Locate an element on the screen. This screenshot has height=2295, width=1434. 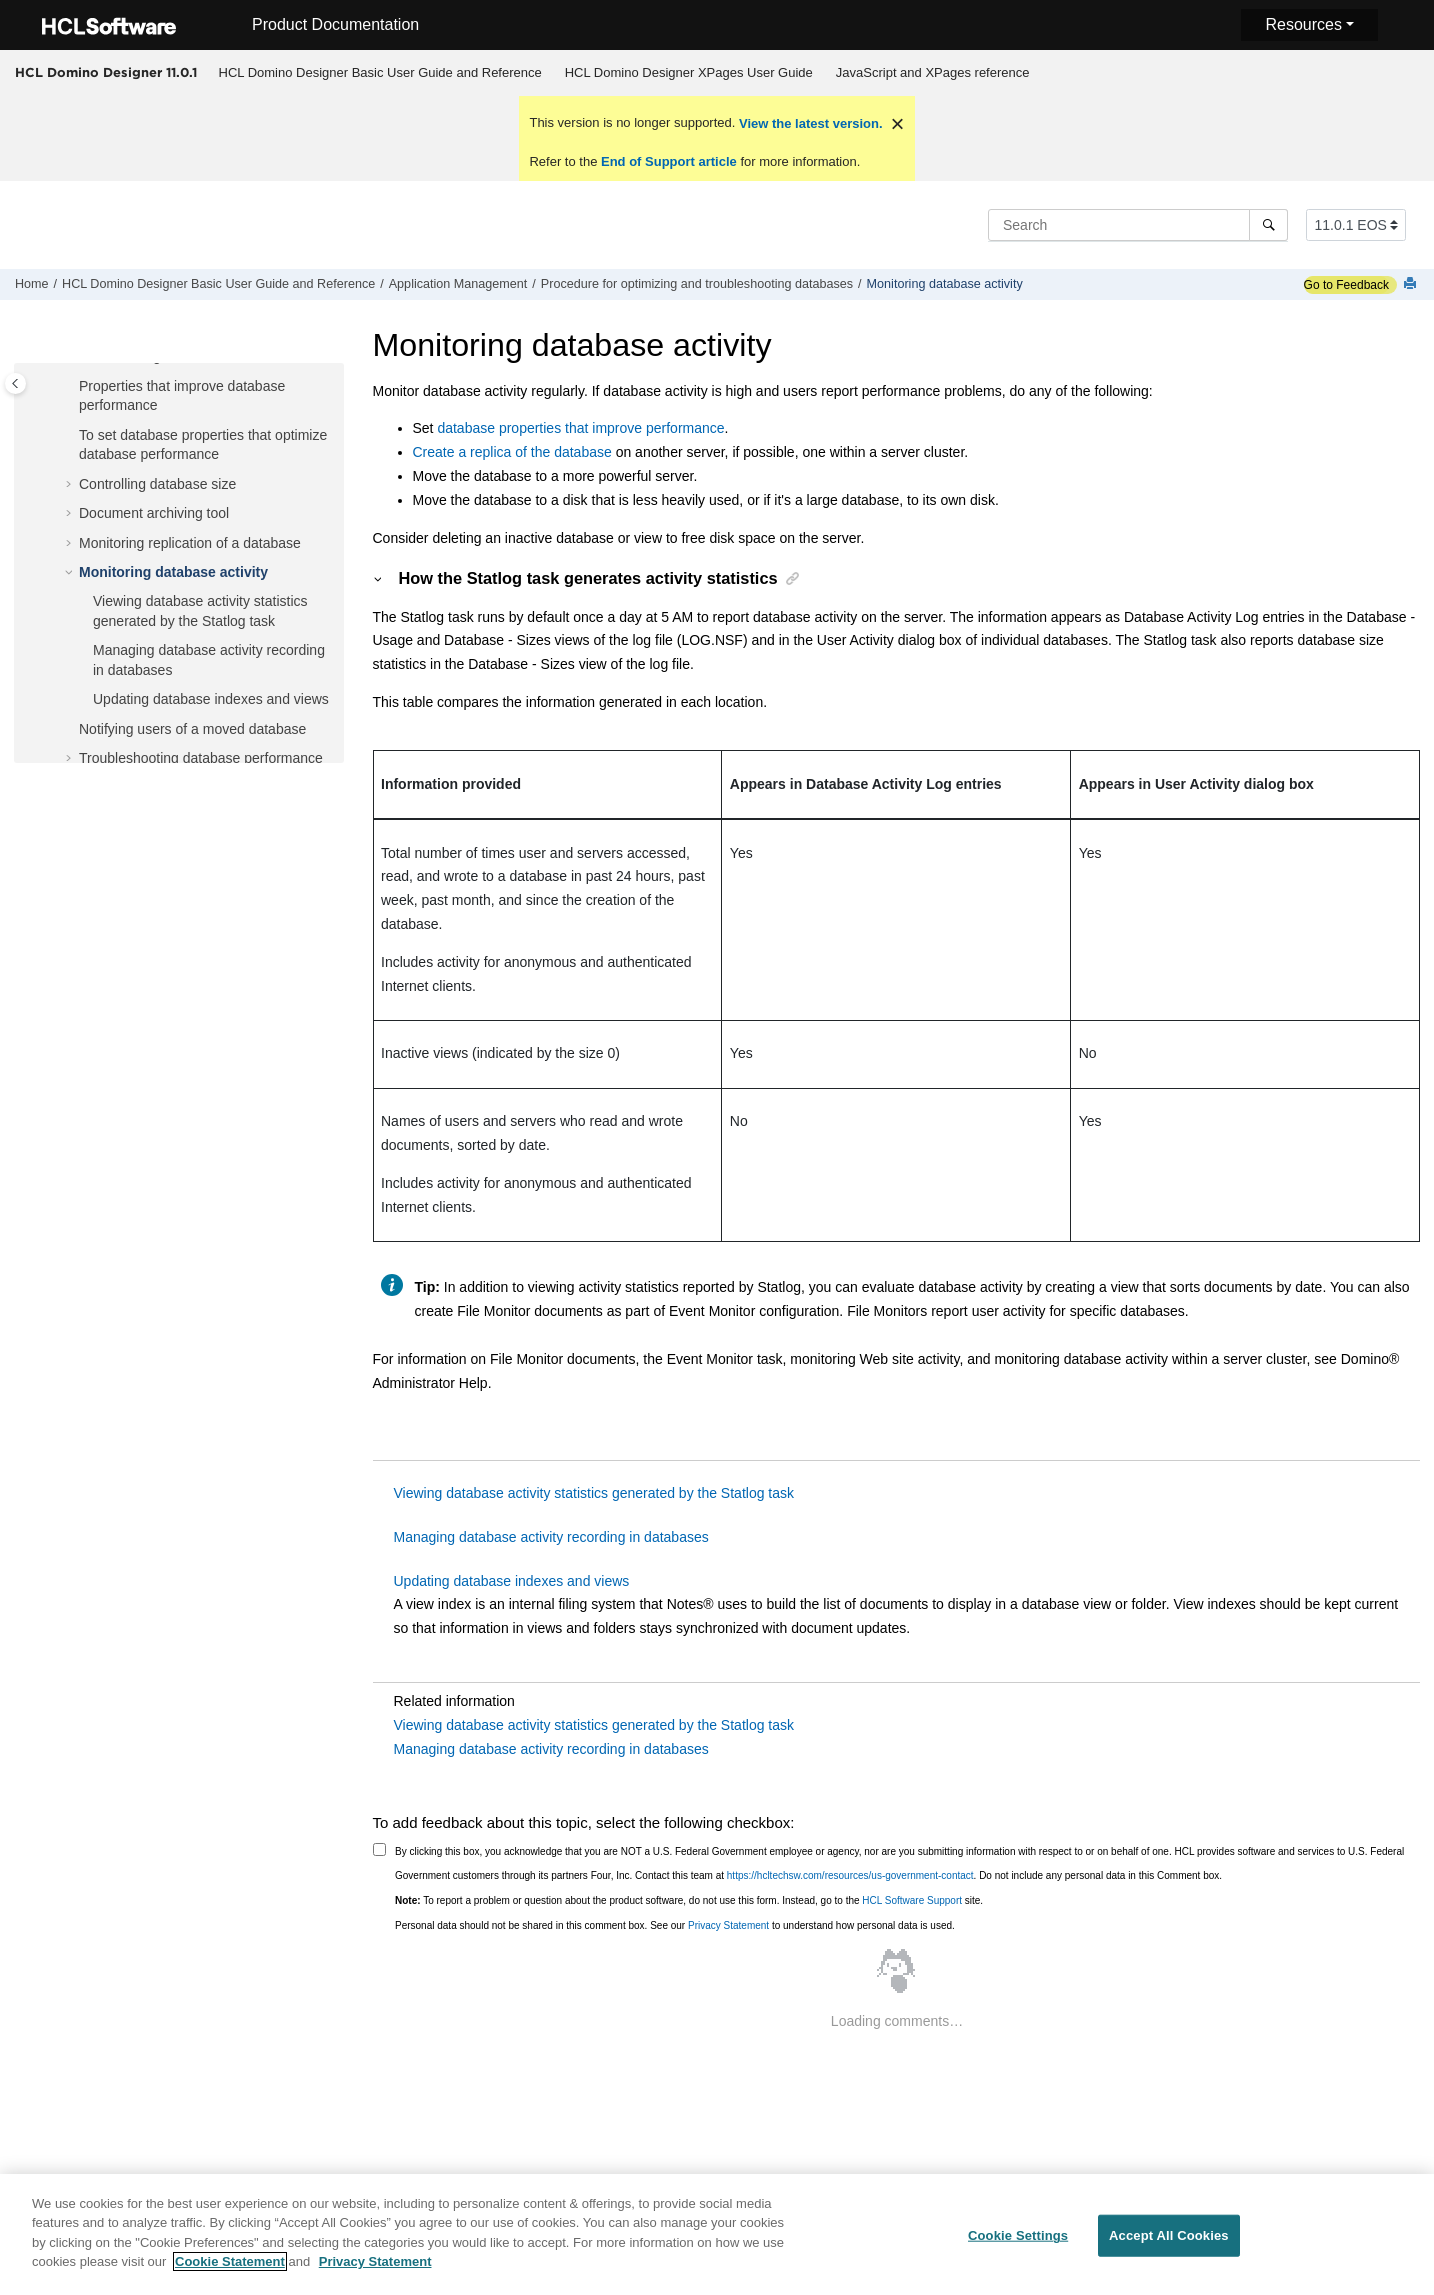
Application Management is located at coordinates (458, 284).